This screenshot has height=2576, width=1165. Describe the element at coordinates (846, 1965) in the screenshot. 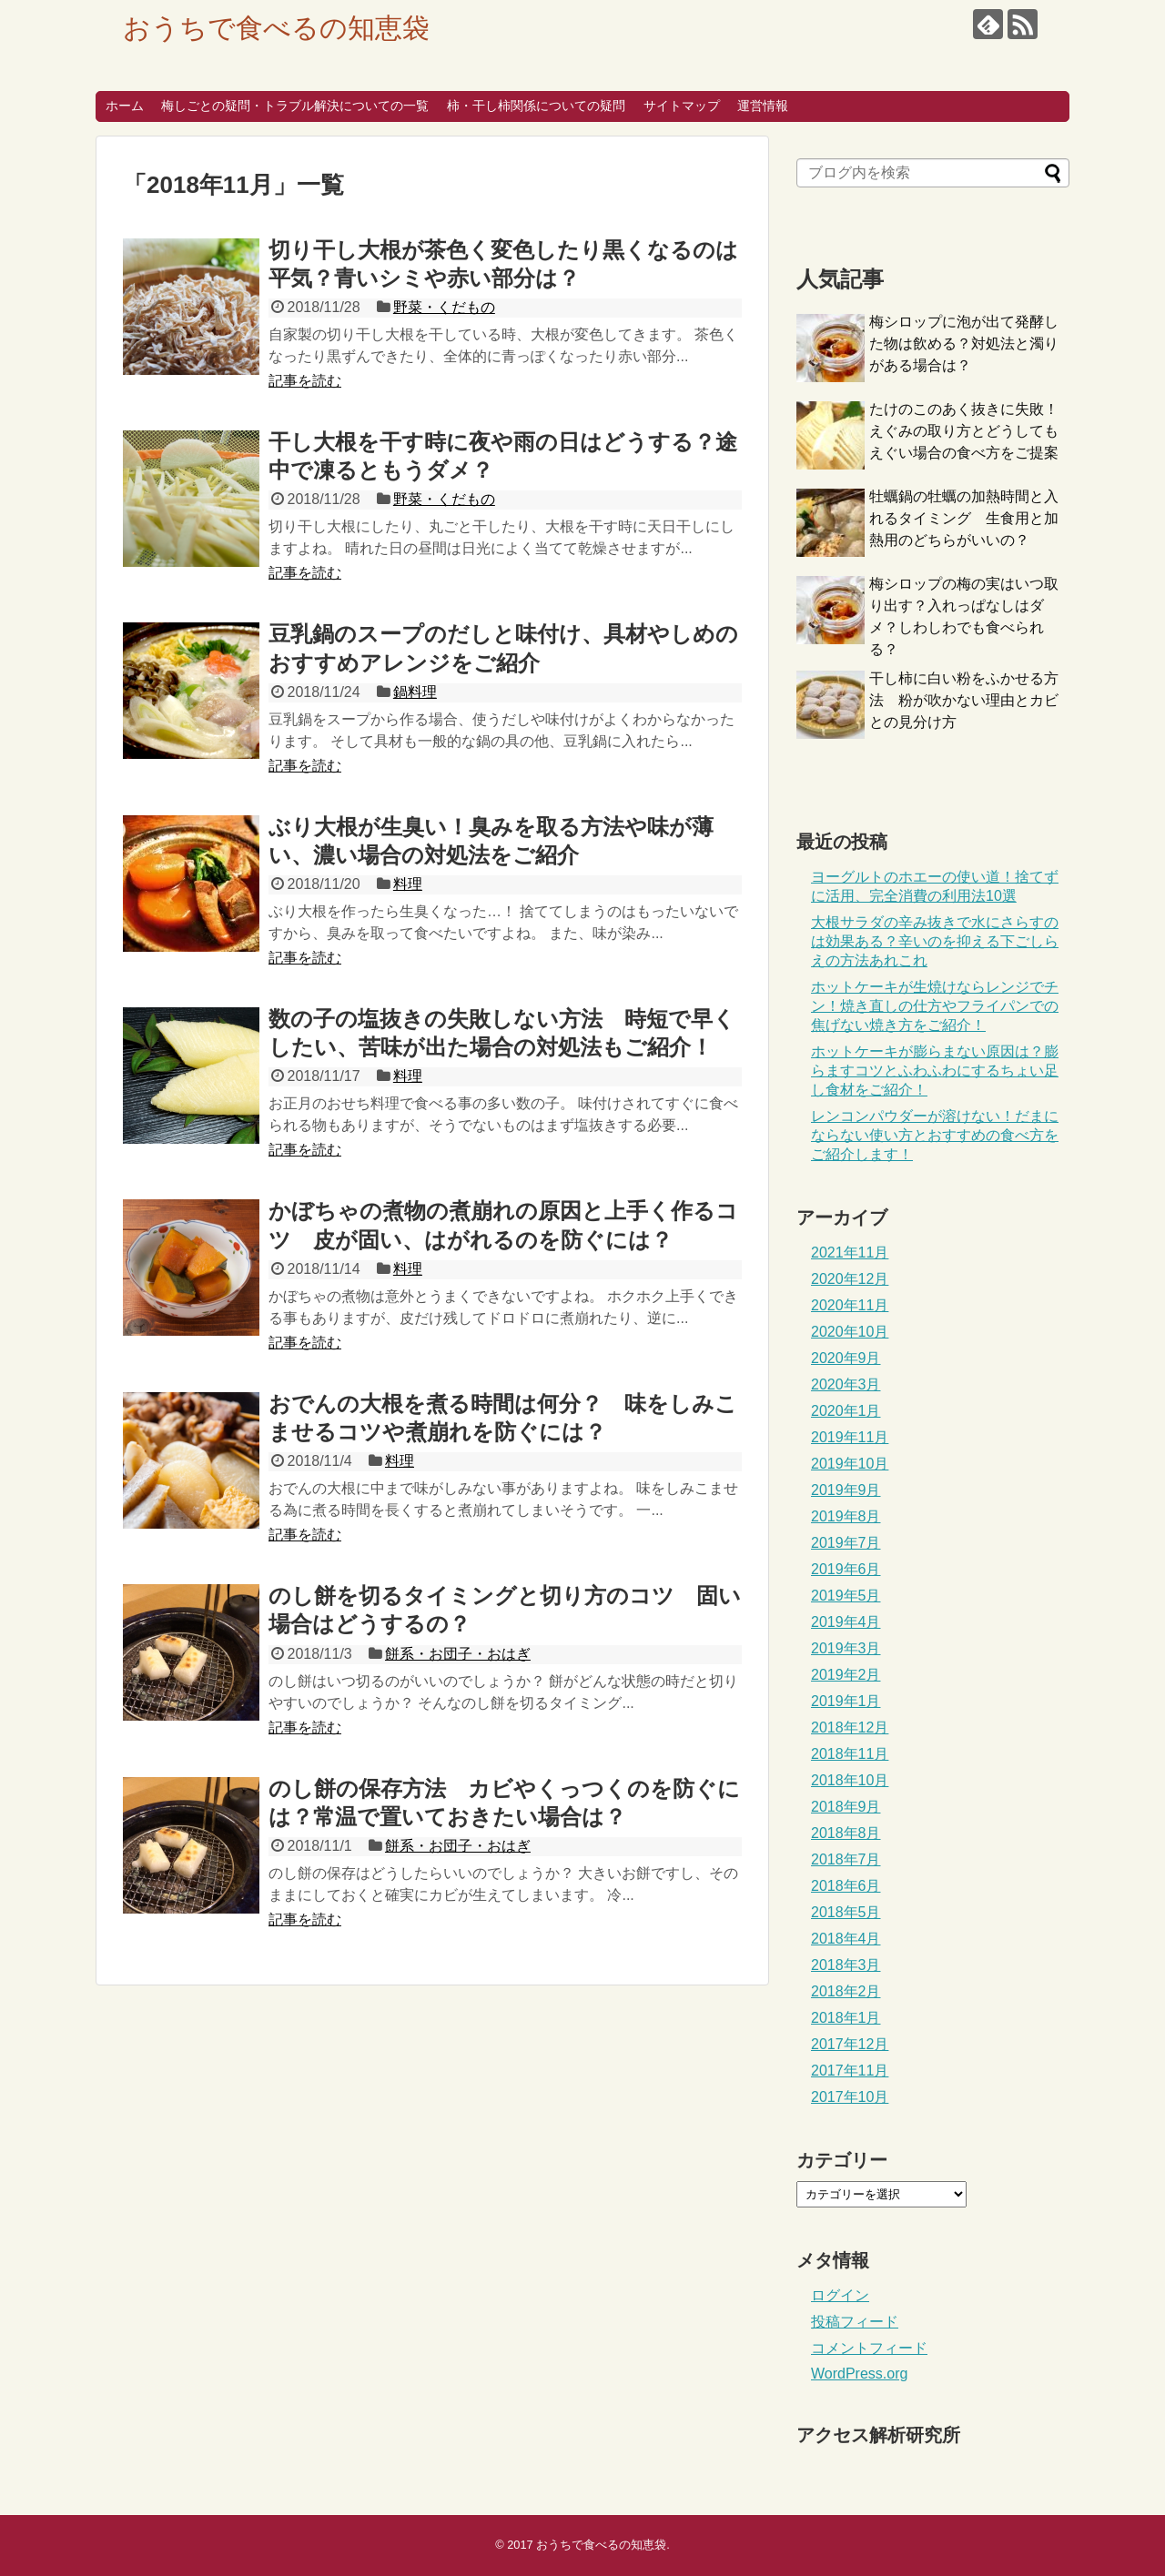

I see `2018年3月` at that location.